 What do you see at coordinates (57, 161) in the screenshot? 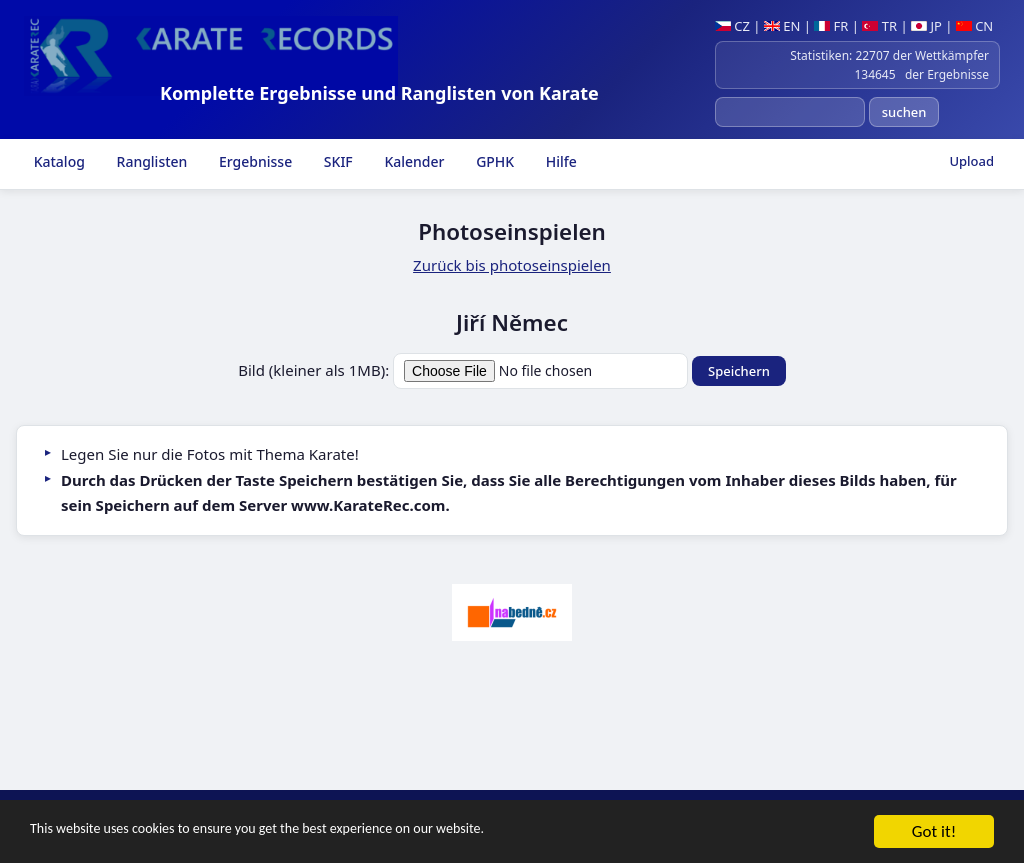
I see `Katalog` at bounding box center [57, 161].